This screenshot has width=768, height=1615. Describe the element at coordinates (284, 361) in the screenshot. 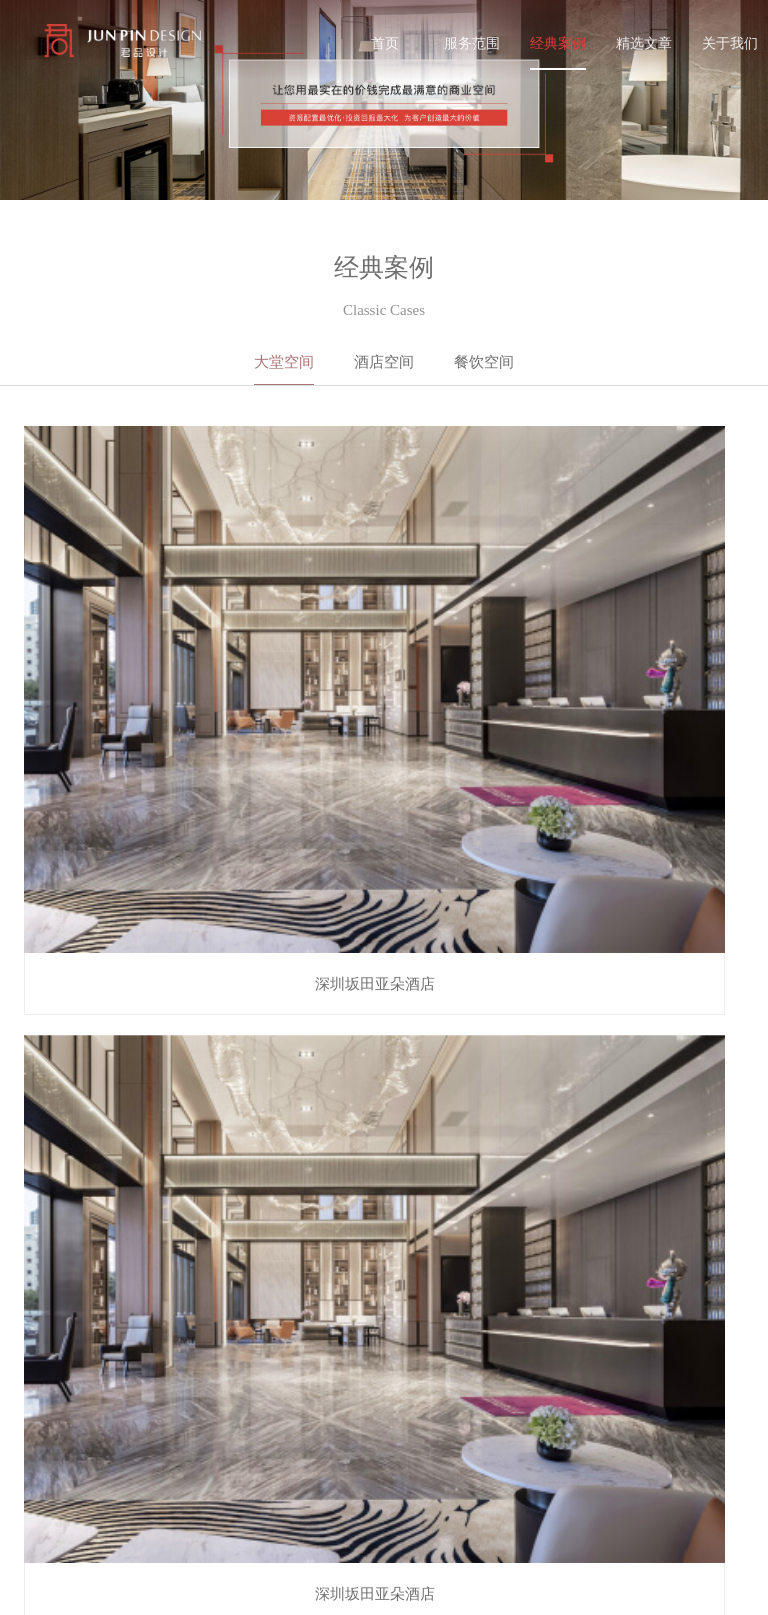

I see `大堂空间` at that location.